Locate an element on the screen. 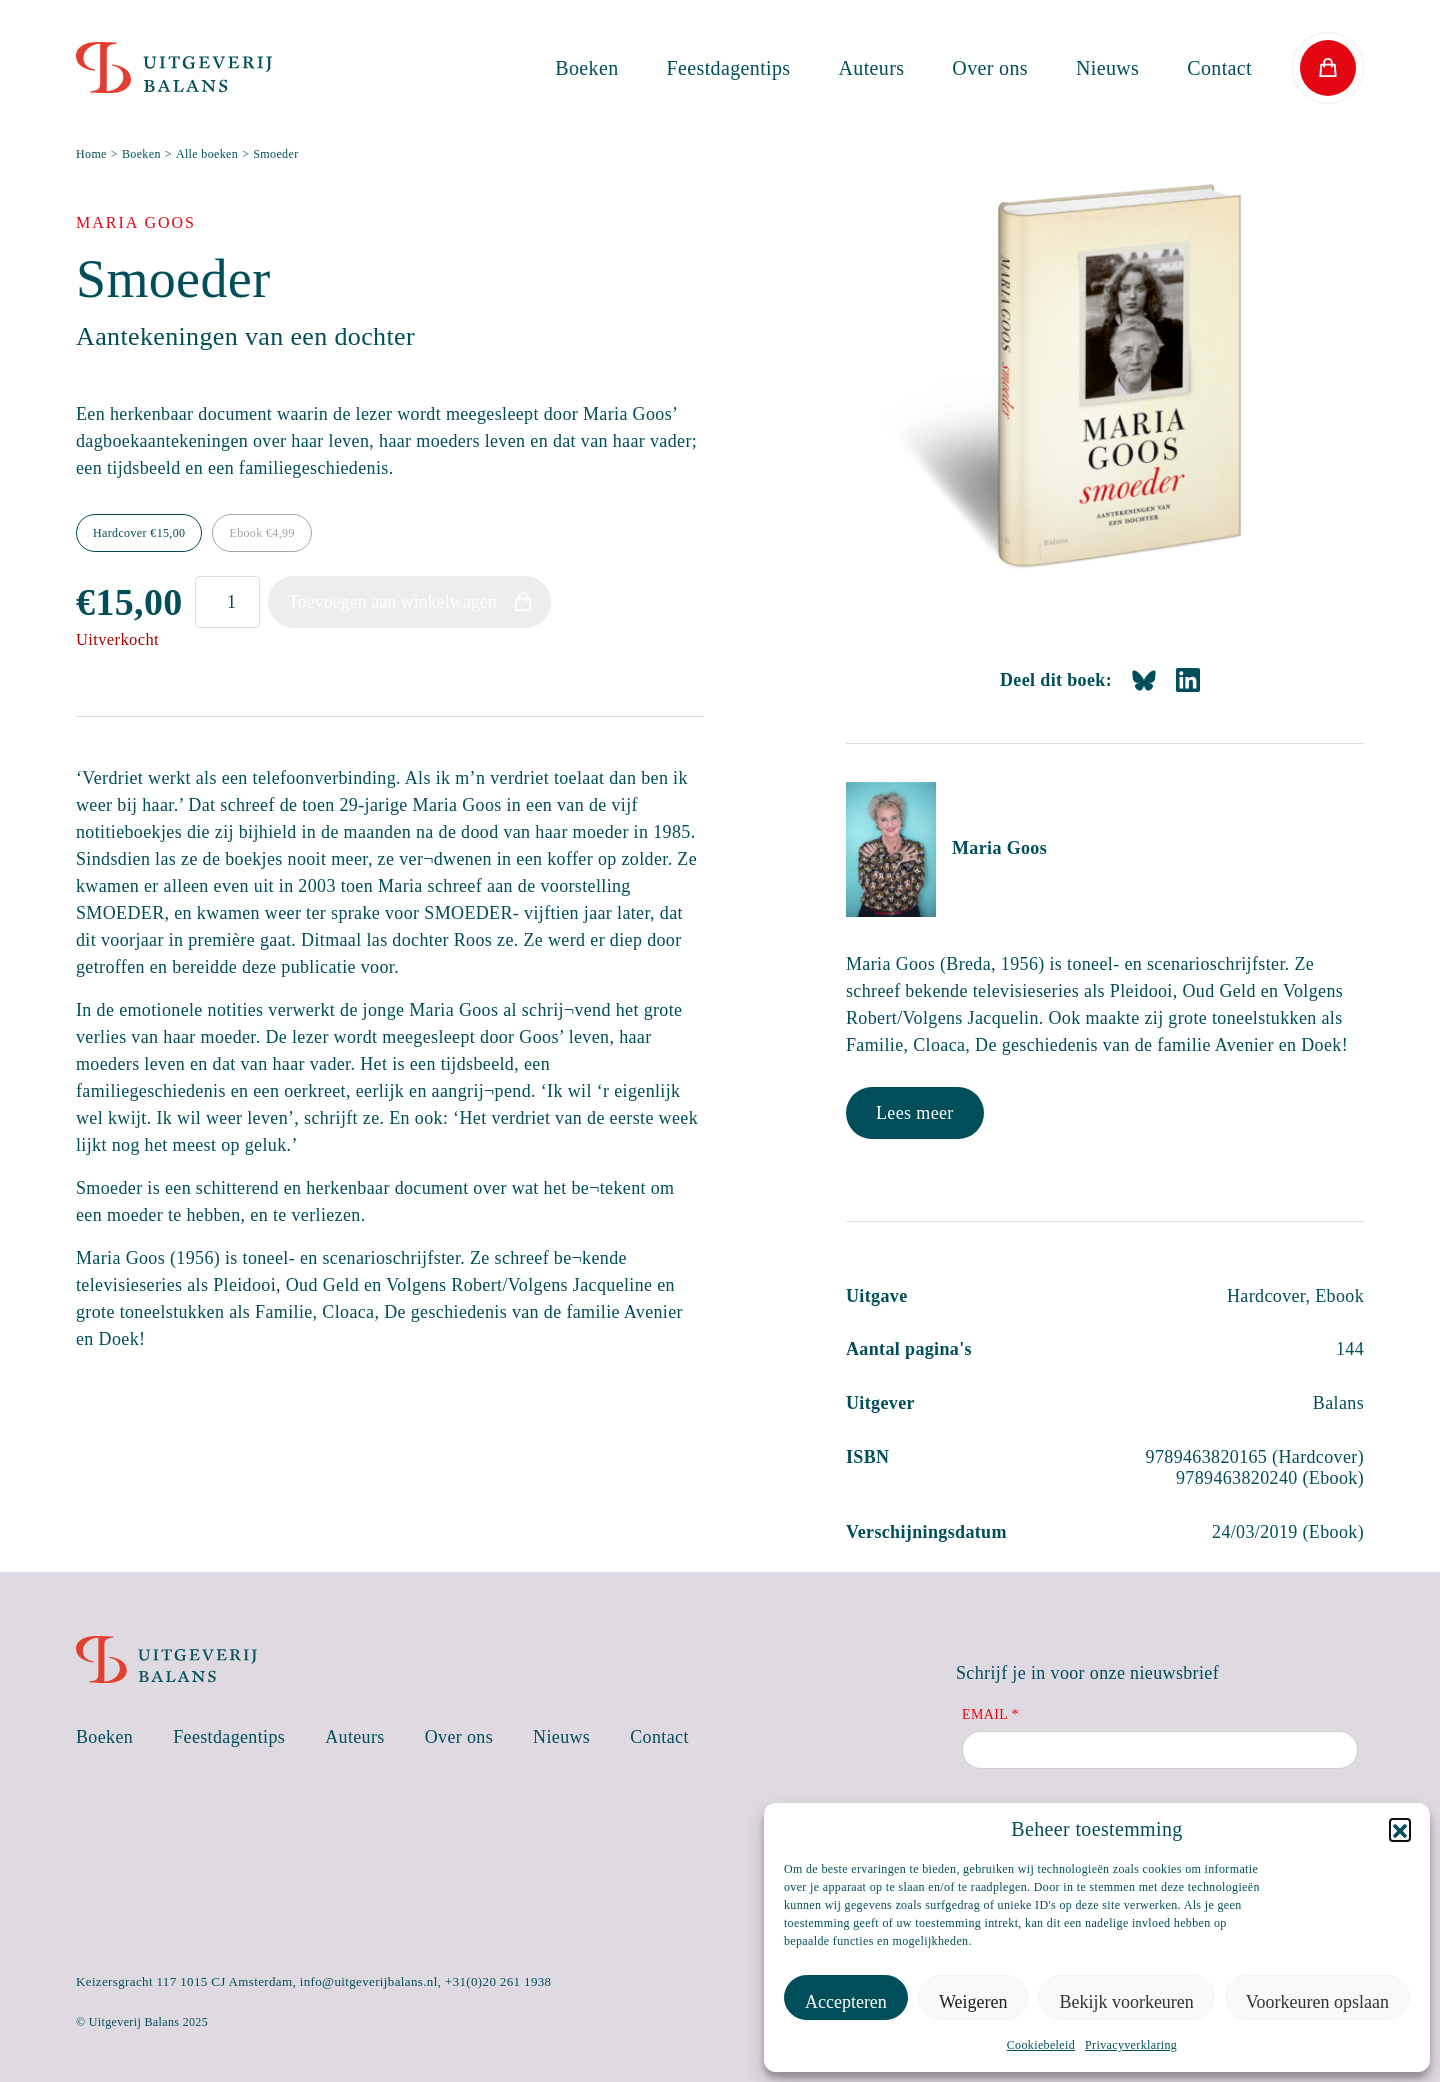 This screenshot has width=1440, height=2082. +31(0)20 261 1938 is located at coordinates (498, 1981).